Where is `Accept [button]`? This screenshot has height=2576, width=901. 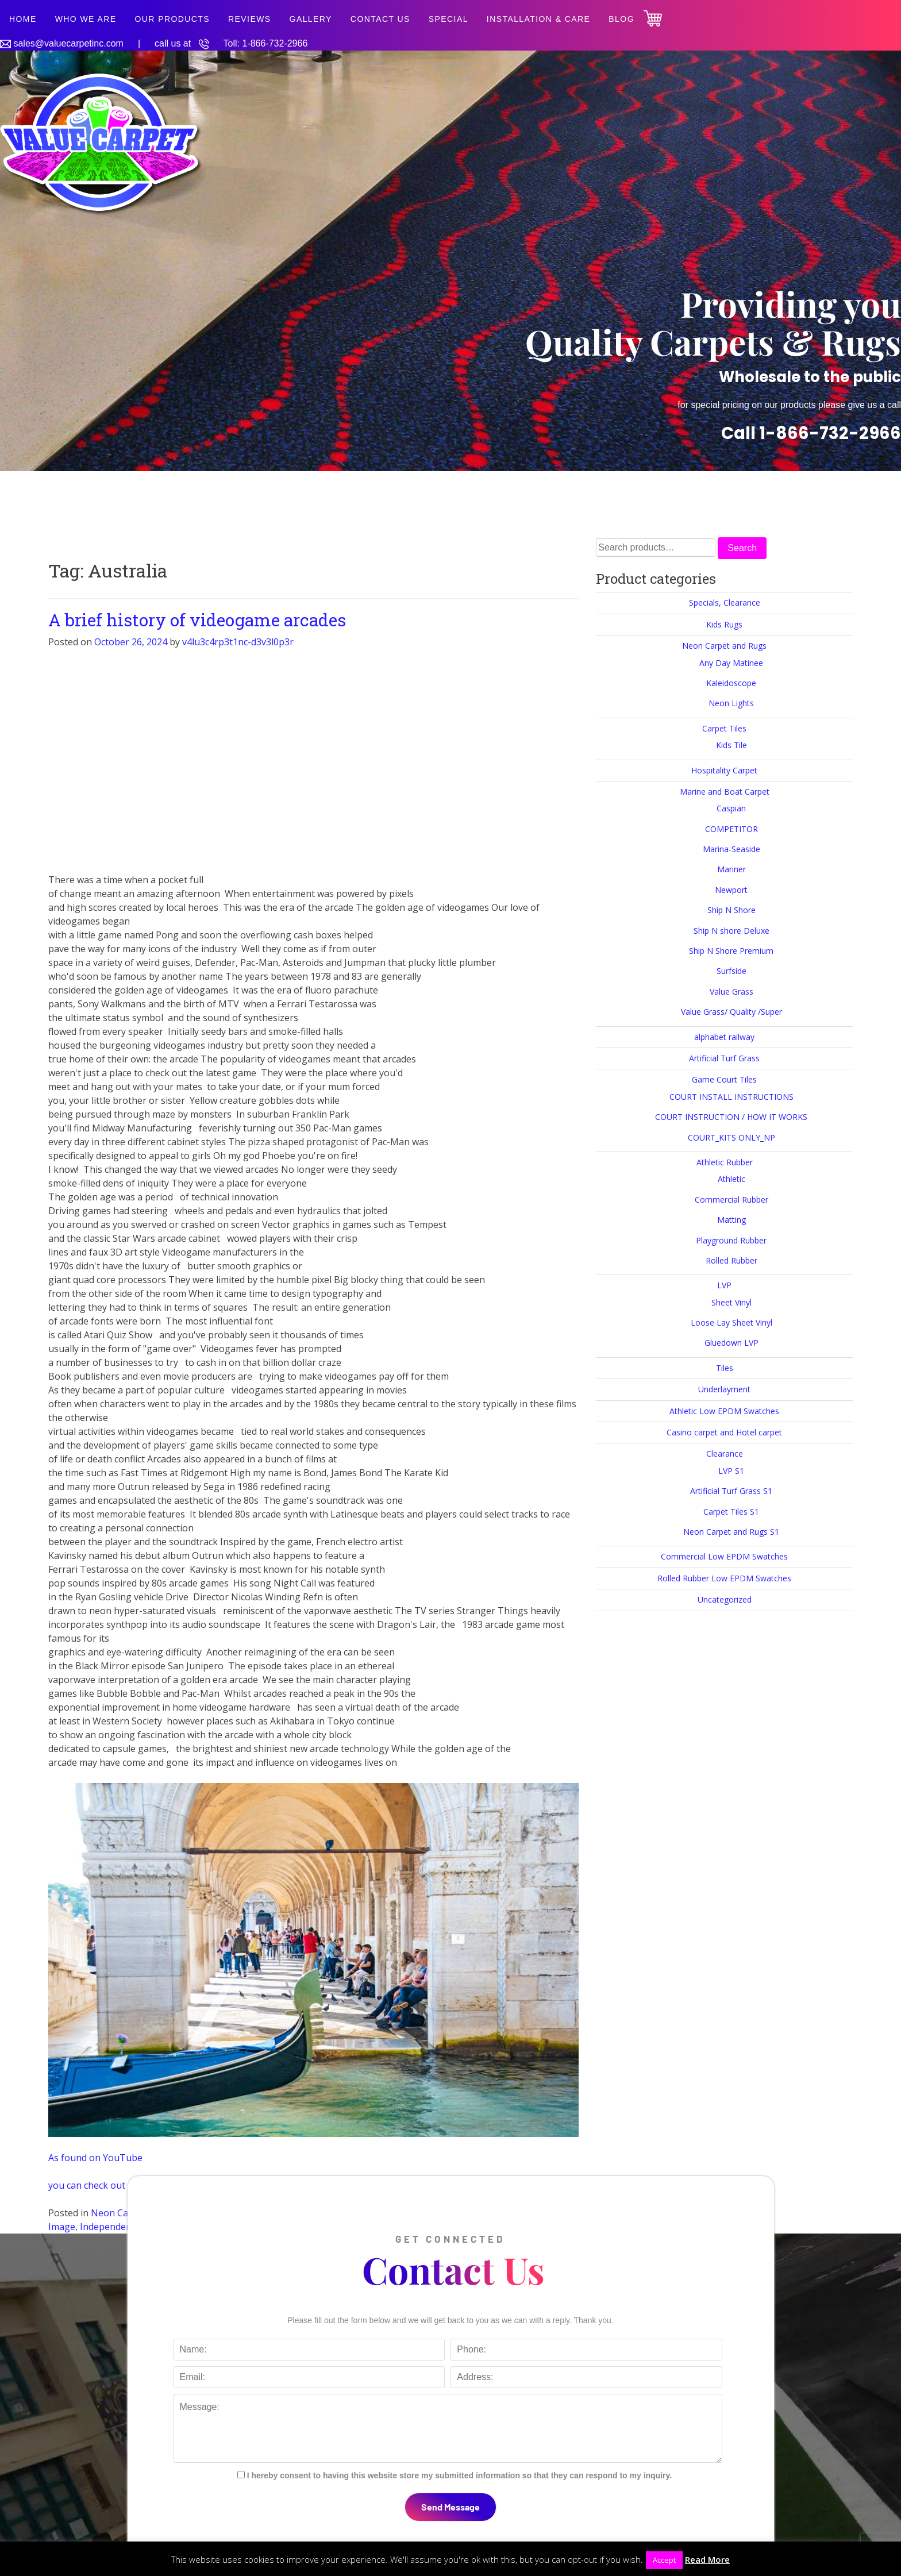 Accept [button] is located at coordinates (664, 2560).